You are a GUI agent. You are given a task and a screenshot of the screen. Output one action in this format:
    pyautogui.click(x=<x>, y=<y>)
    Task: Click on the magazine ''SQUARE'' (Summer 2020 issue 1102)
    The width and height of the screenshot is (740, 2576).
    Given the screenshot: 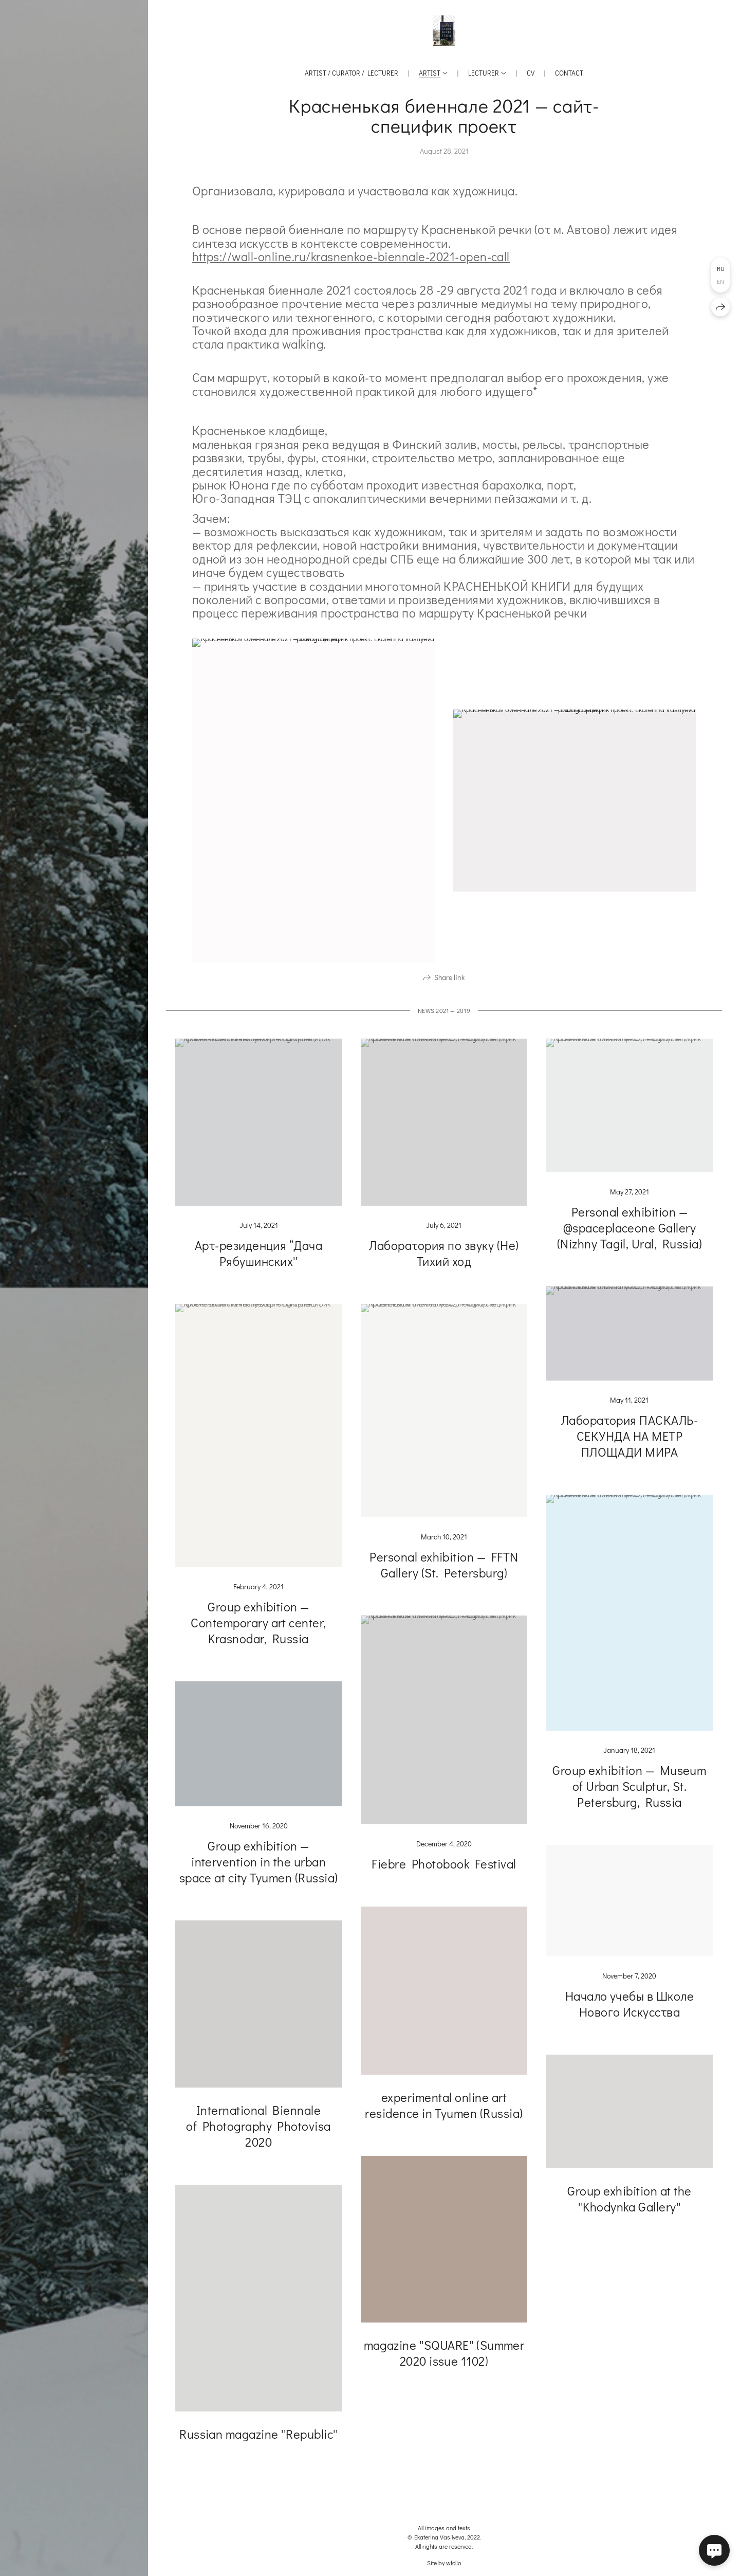 What is the action you would take?
    pyautogui.click(x=444, y=2359)
    